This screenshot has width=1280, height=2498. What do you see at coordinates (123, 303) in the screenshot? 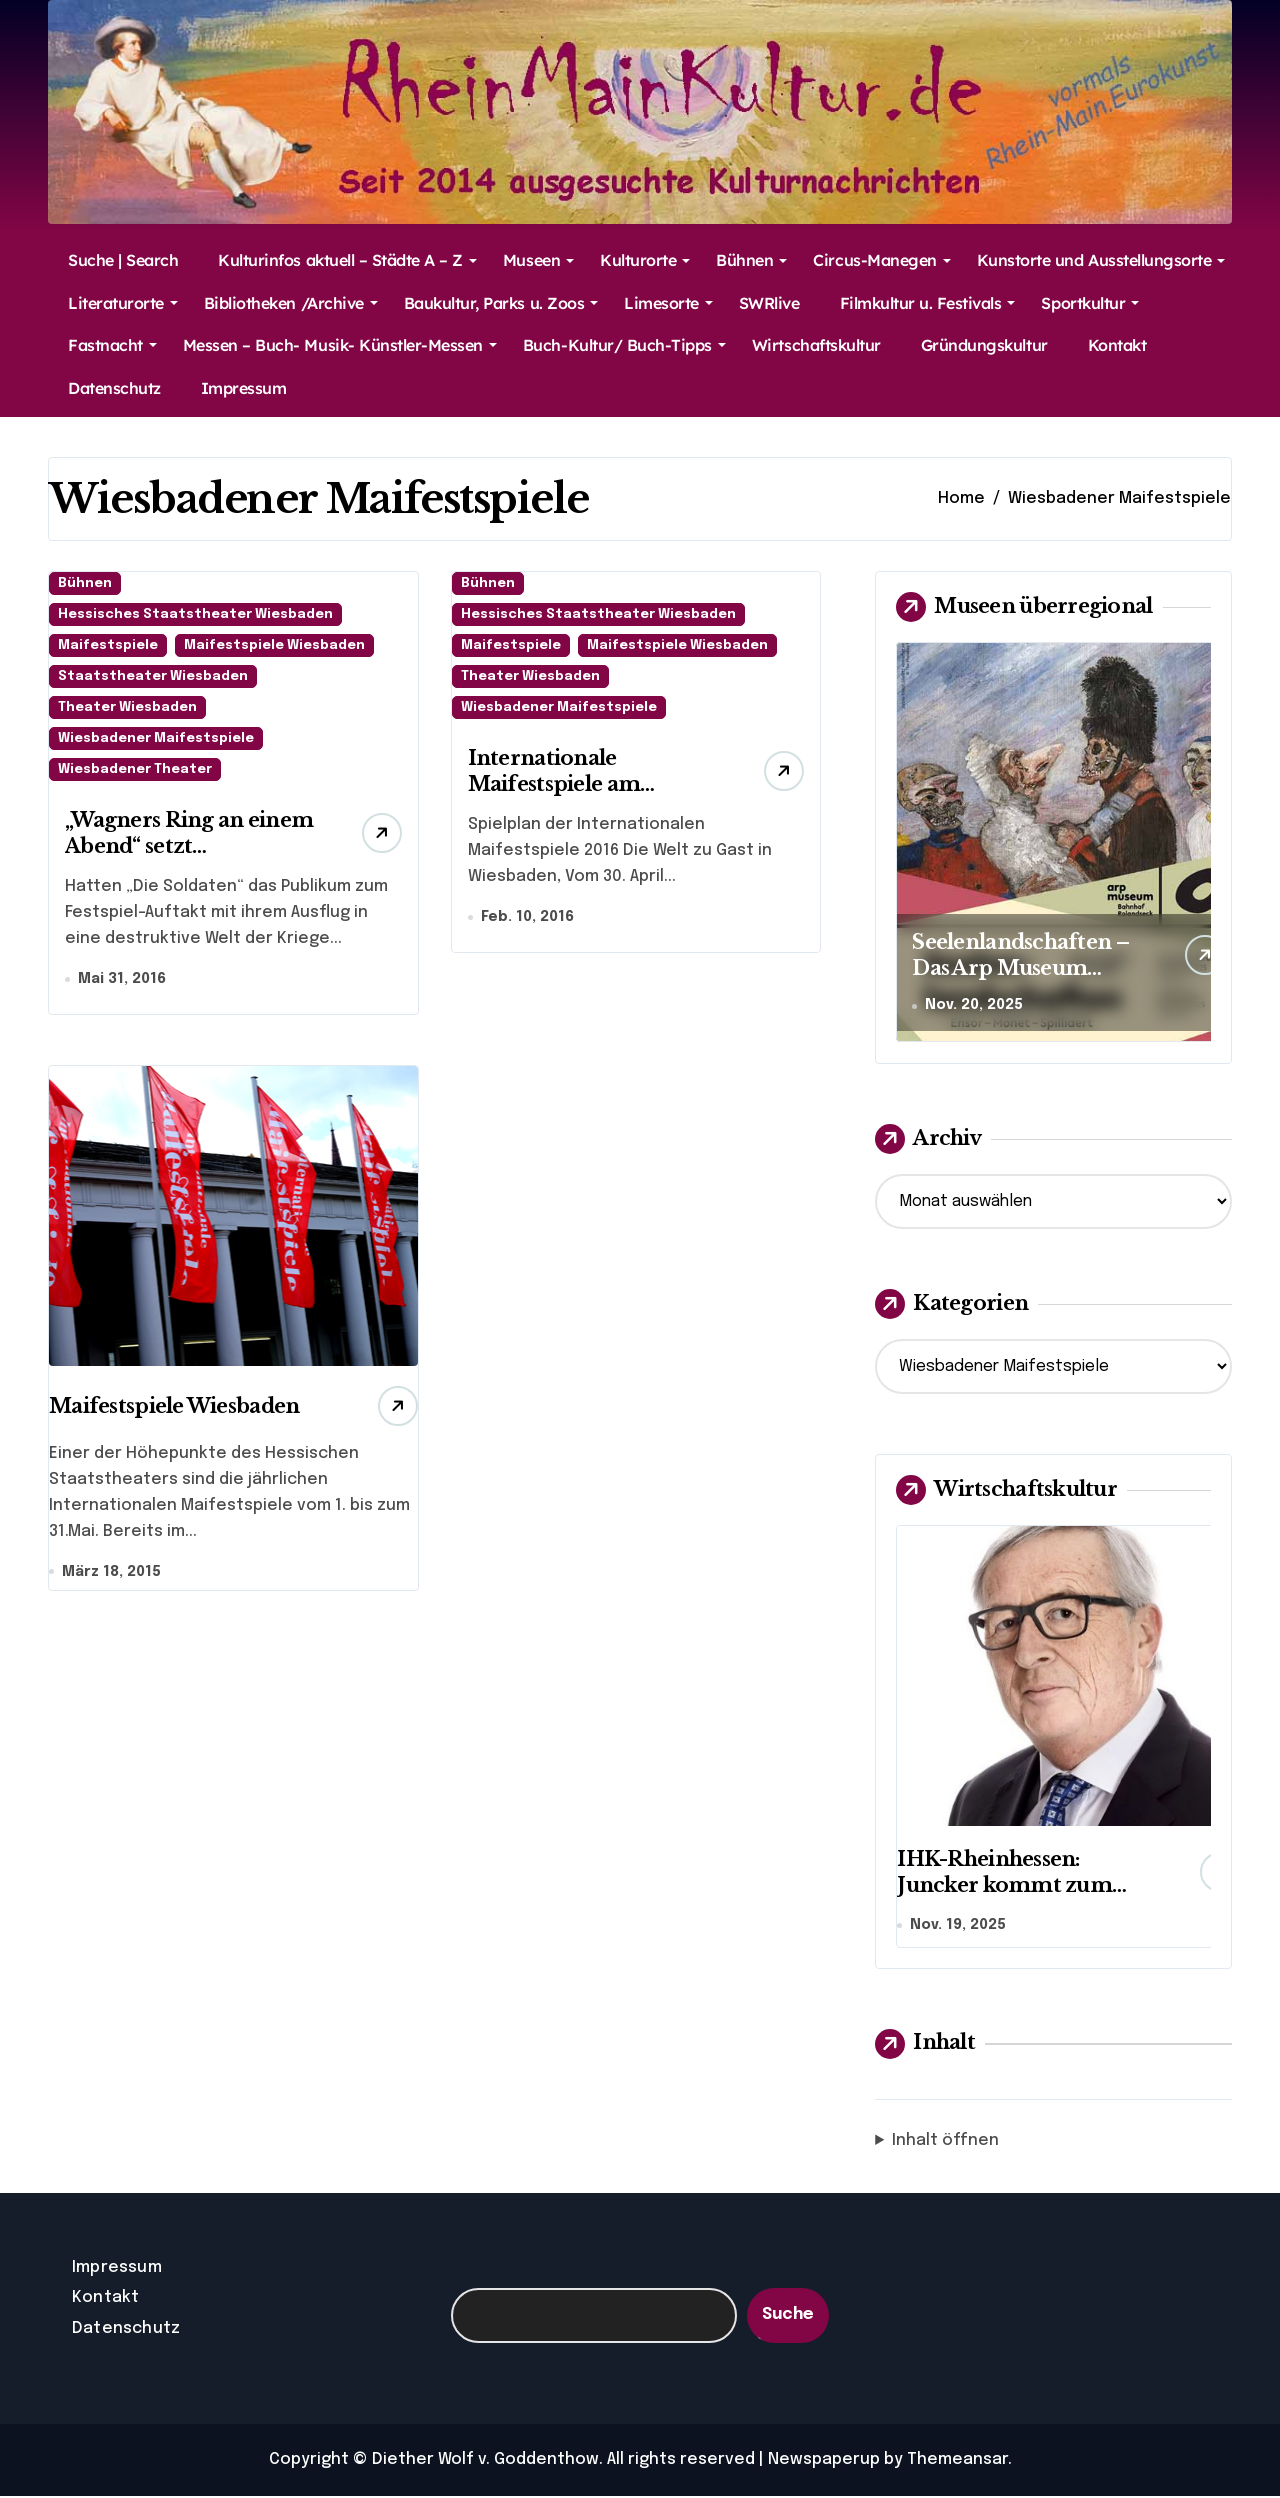
I see `Literaturorte` at bounding box center [123, 303].